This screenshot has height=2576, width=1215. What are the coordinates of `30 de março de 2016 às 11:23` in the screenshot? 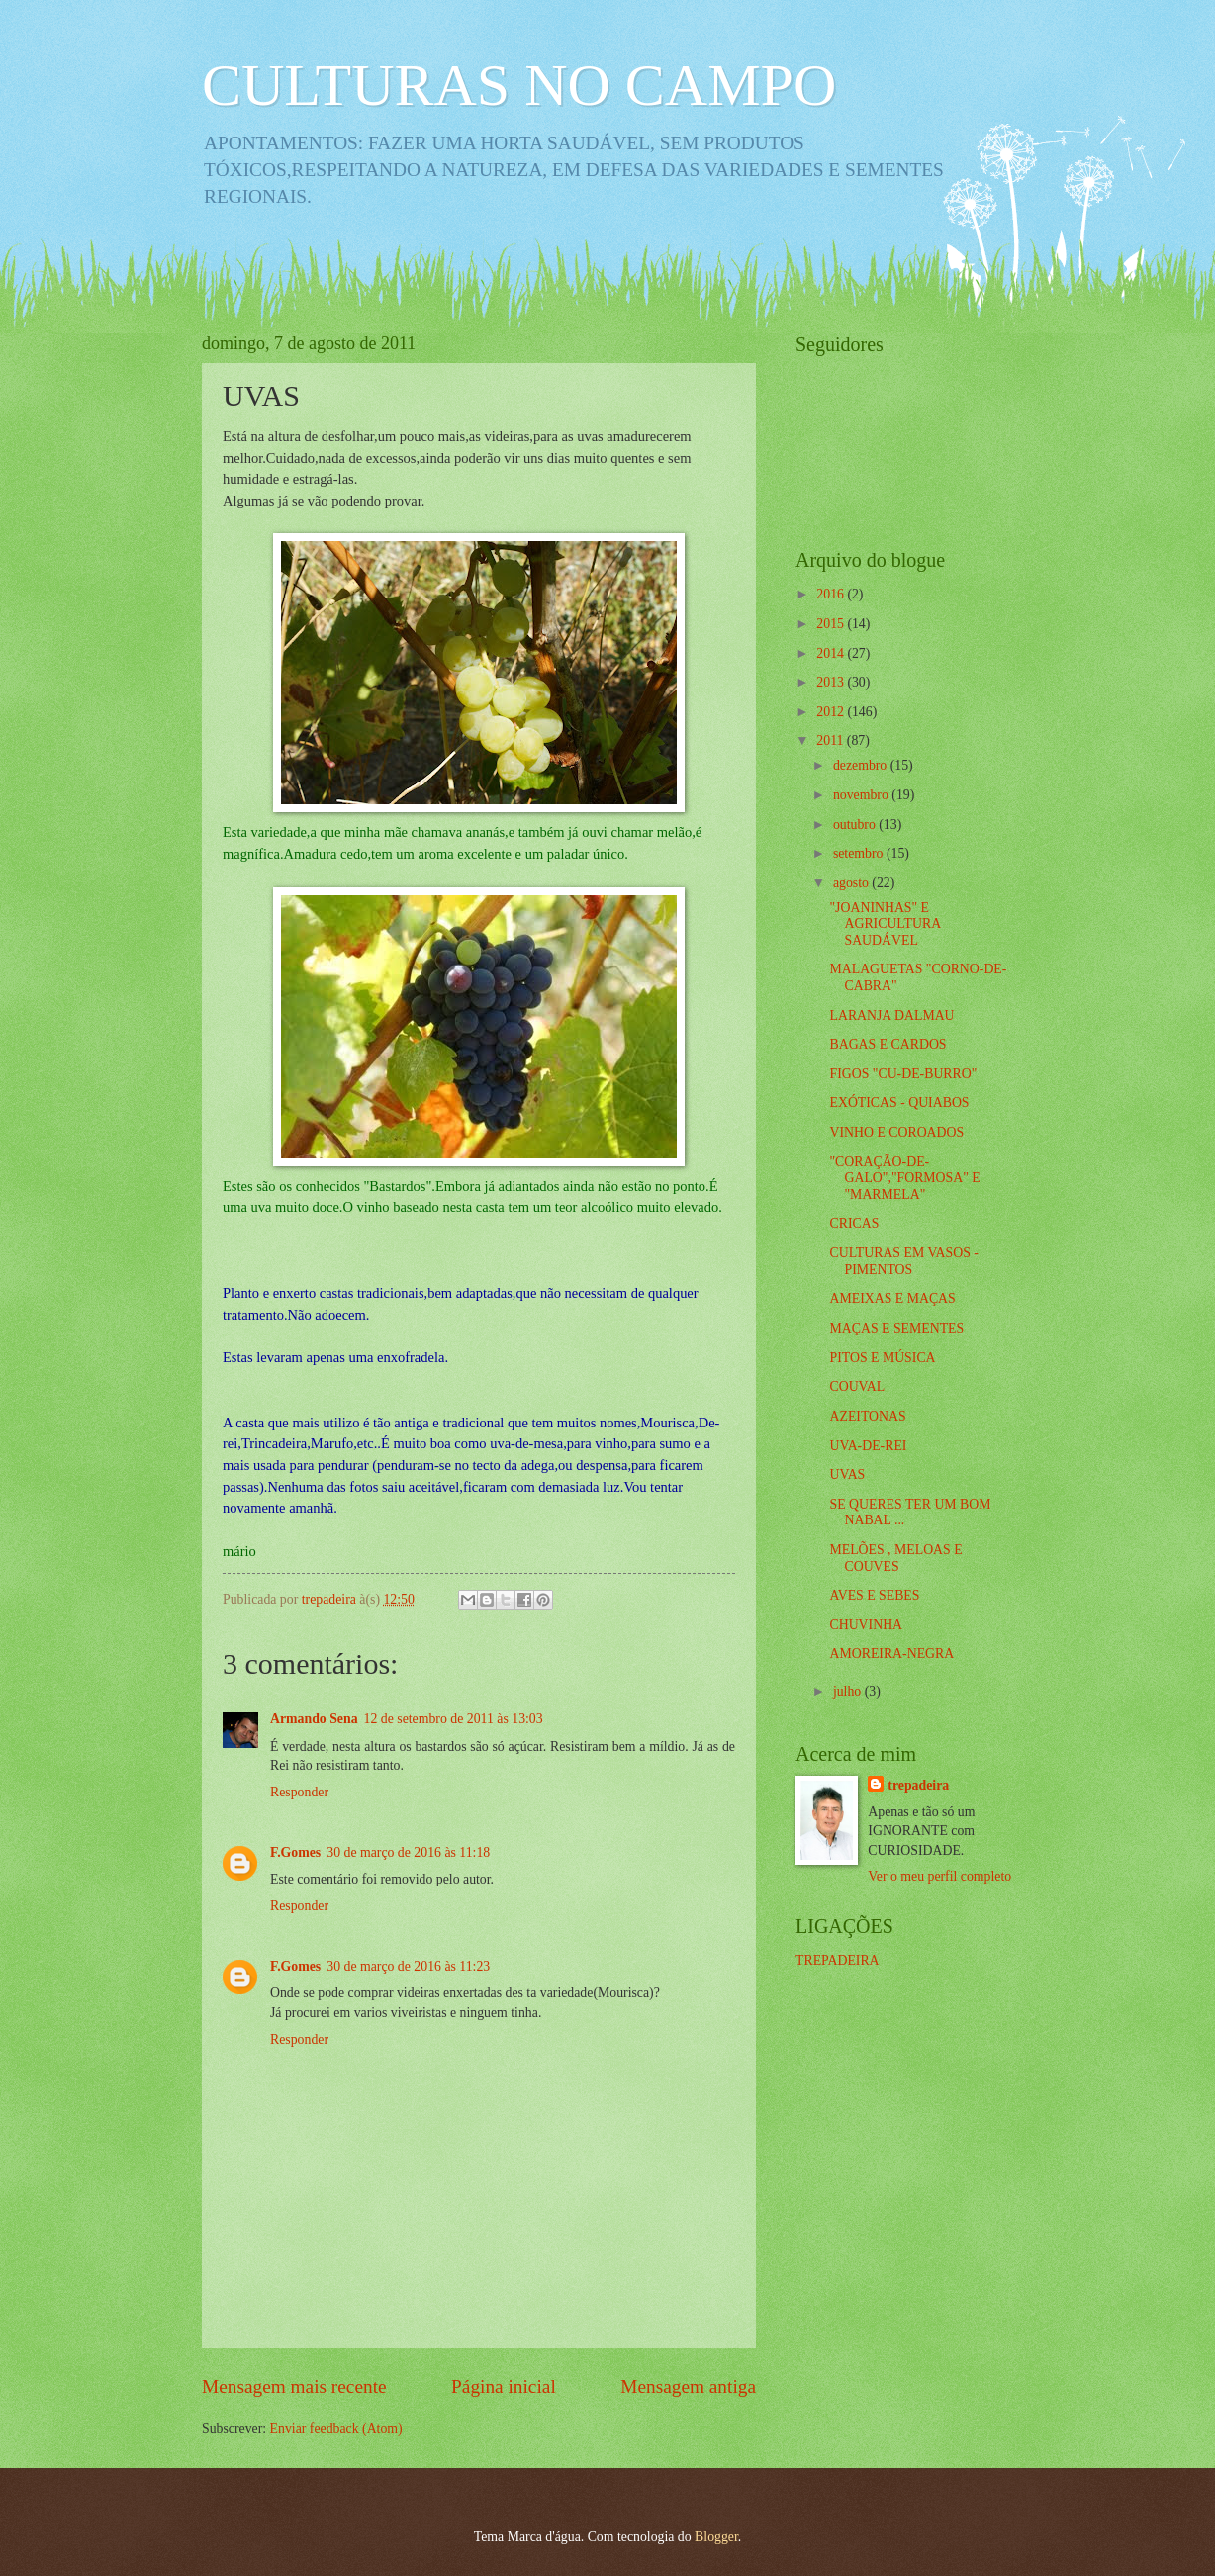 It's located at (408, 1966).